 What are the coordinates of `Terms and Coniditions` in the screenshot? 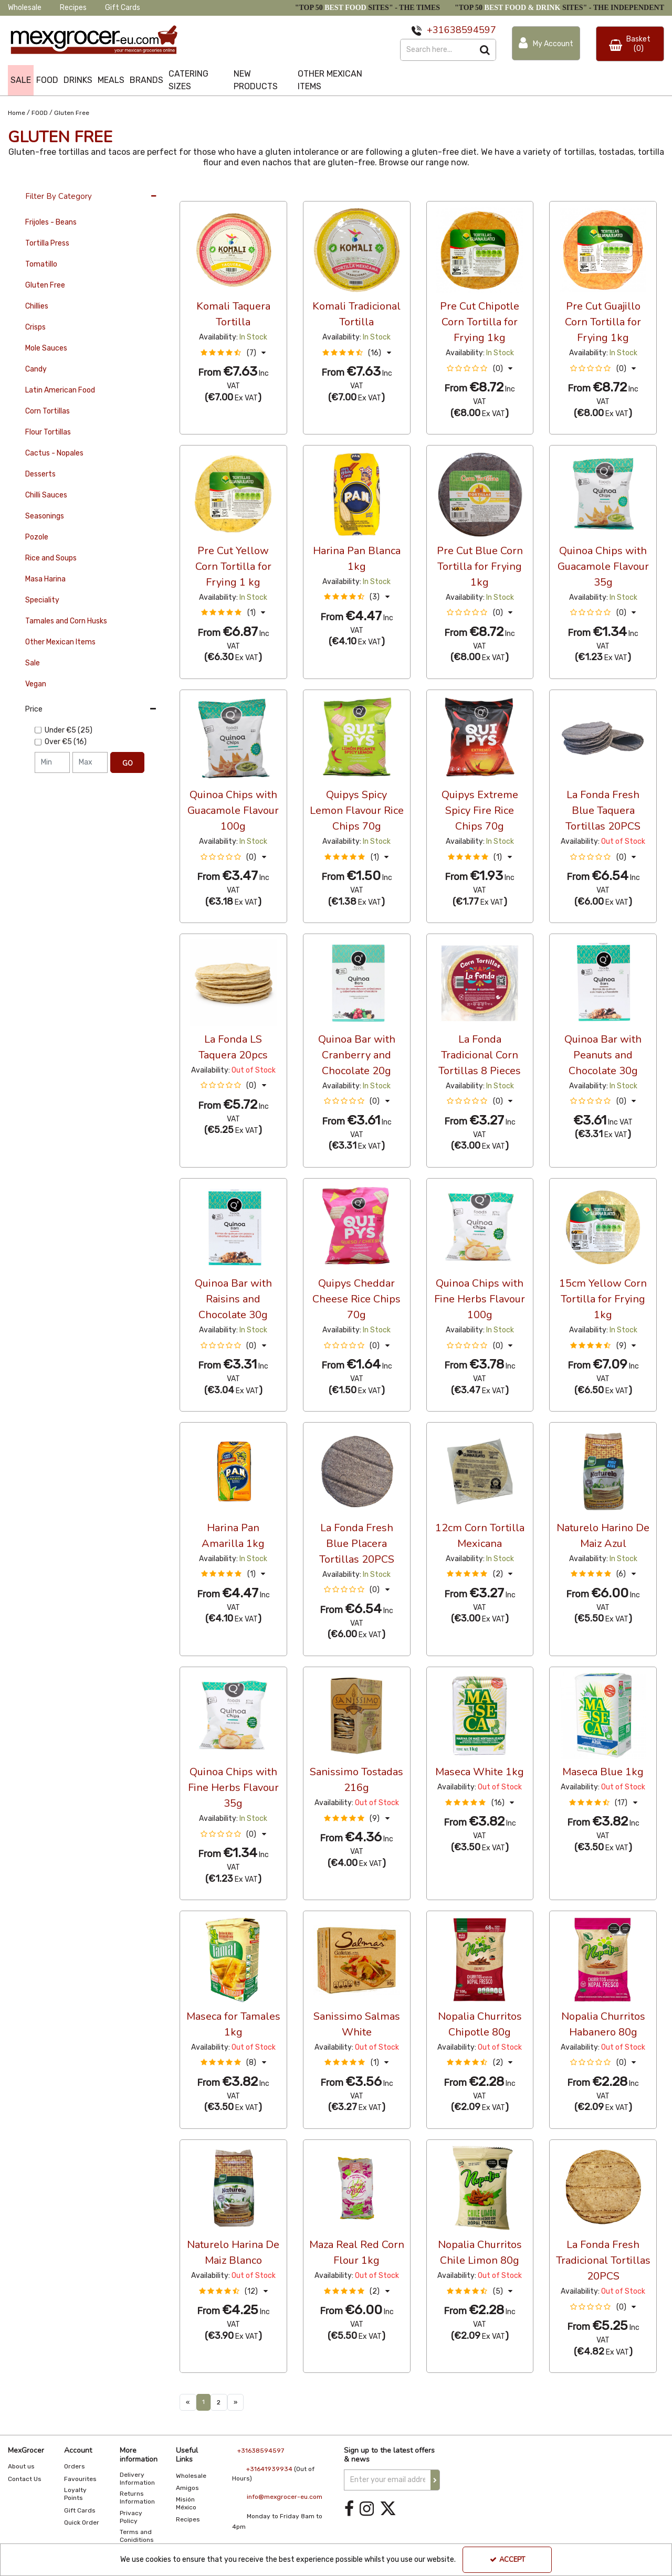 It's located at (137, 2535).